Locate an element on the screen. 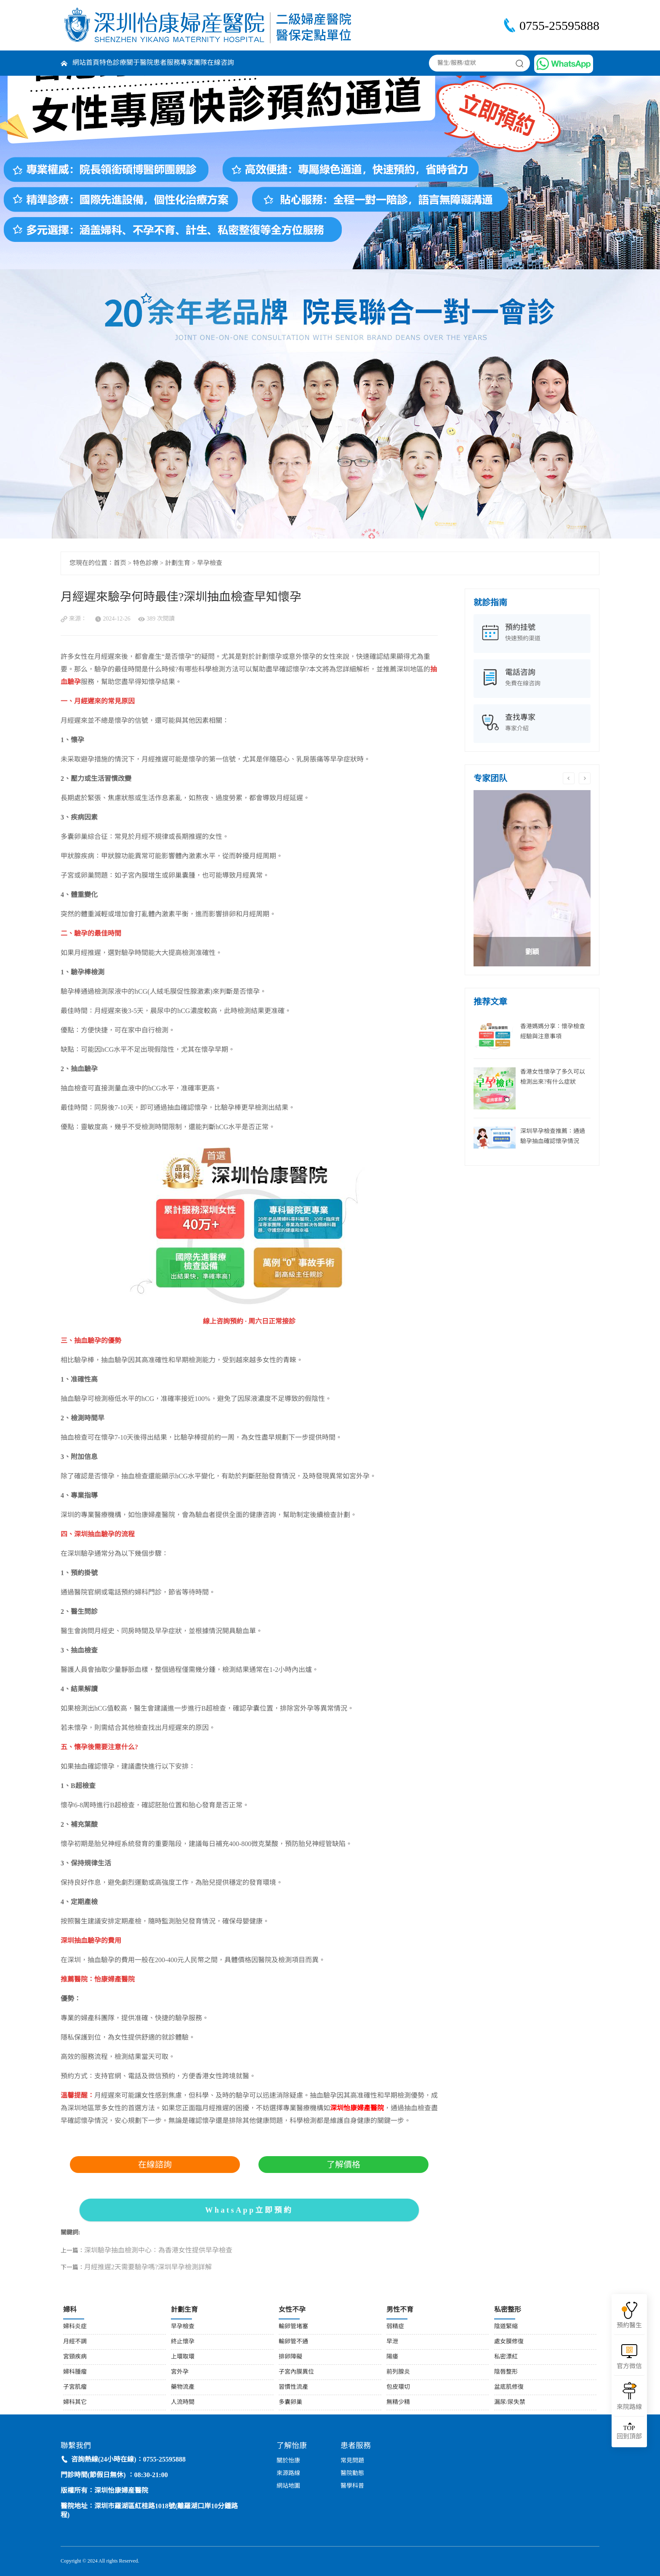 This screenshot has height=2576, width=660. 預約醫生 is located at coordinates (629, 2325).